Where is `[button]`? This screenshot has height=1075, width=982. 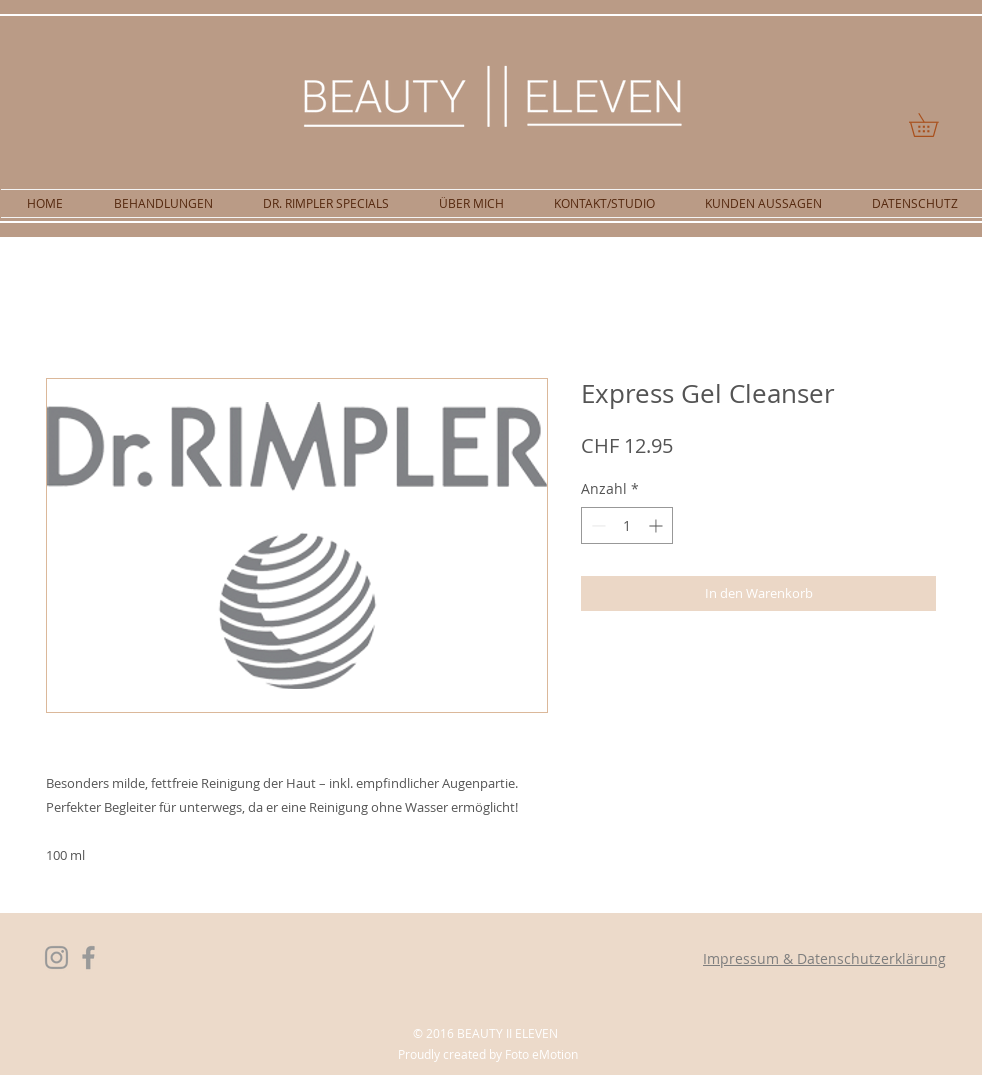
[button] is located at coordinates (935, 125).